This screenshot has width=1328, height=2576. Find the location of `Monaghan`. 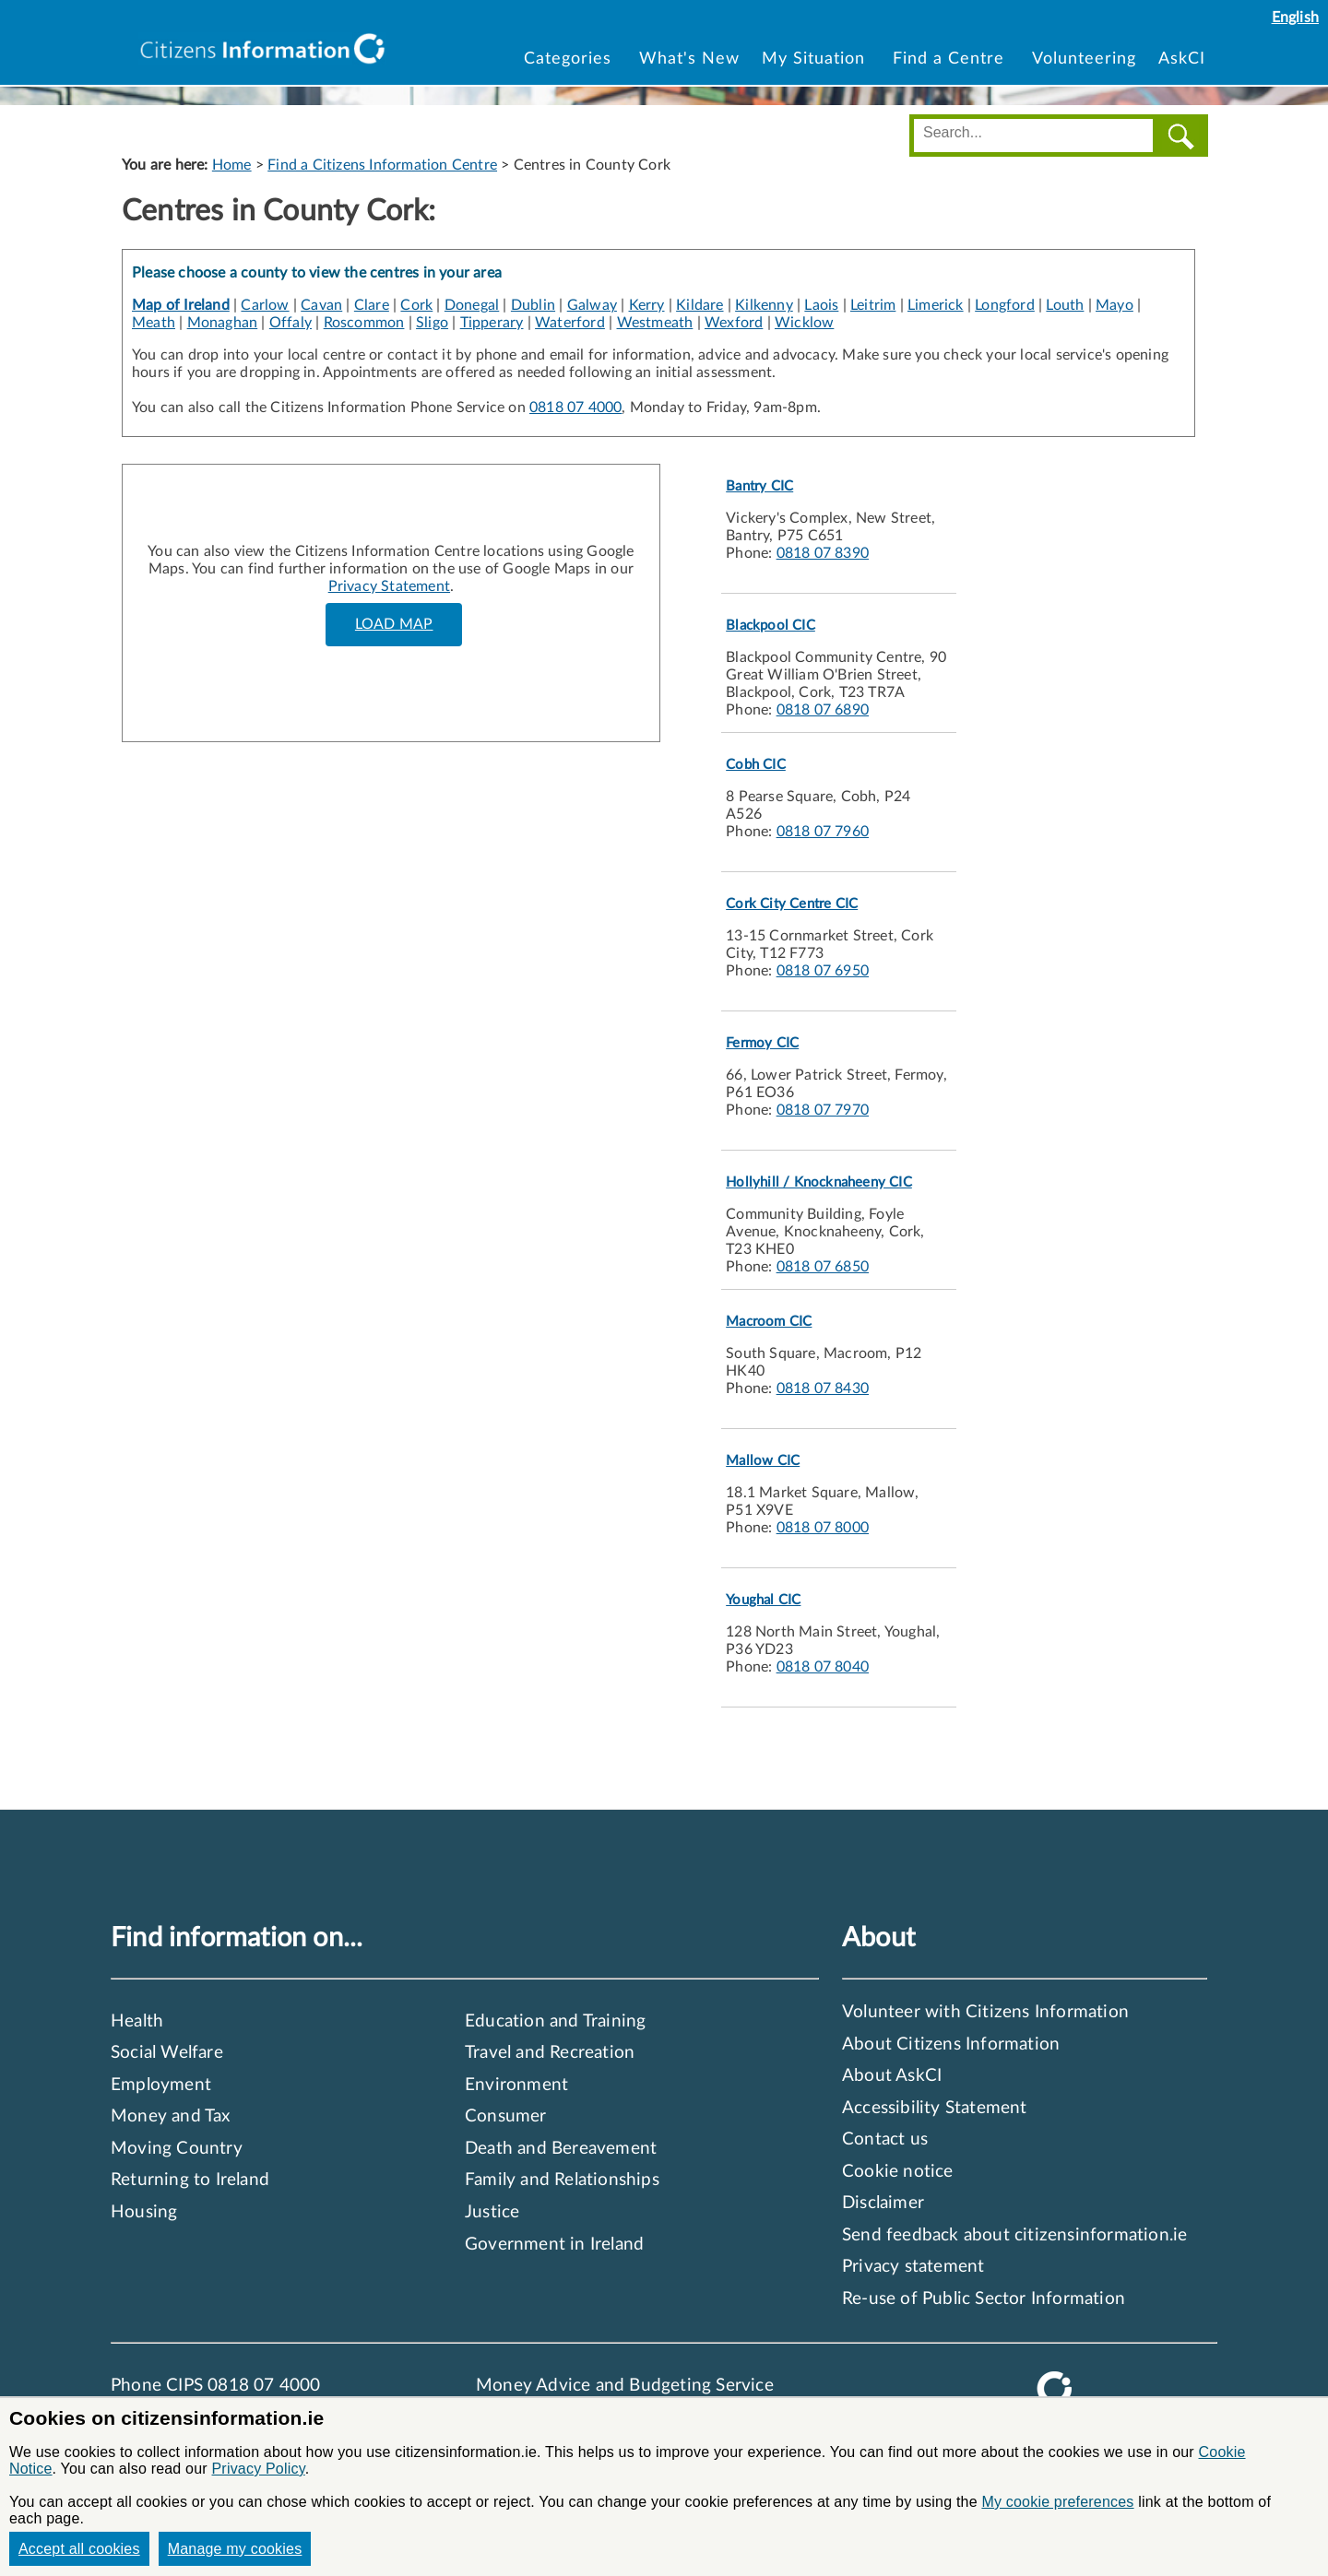

Monaghan is located at coordinates (222, 322).